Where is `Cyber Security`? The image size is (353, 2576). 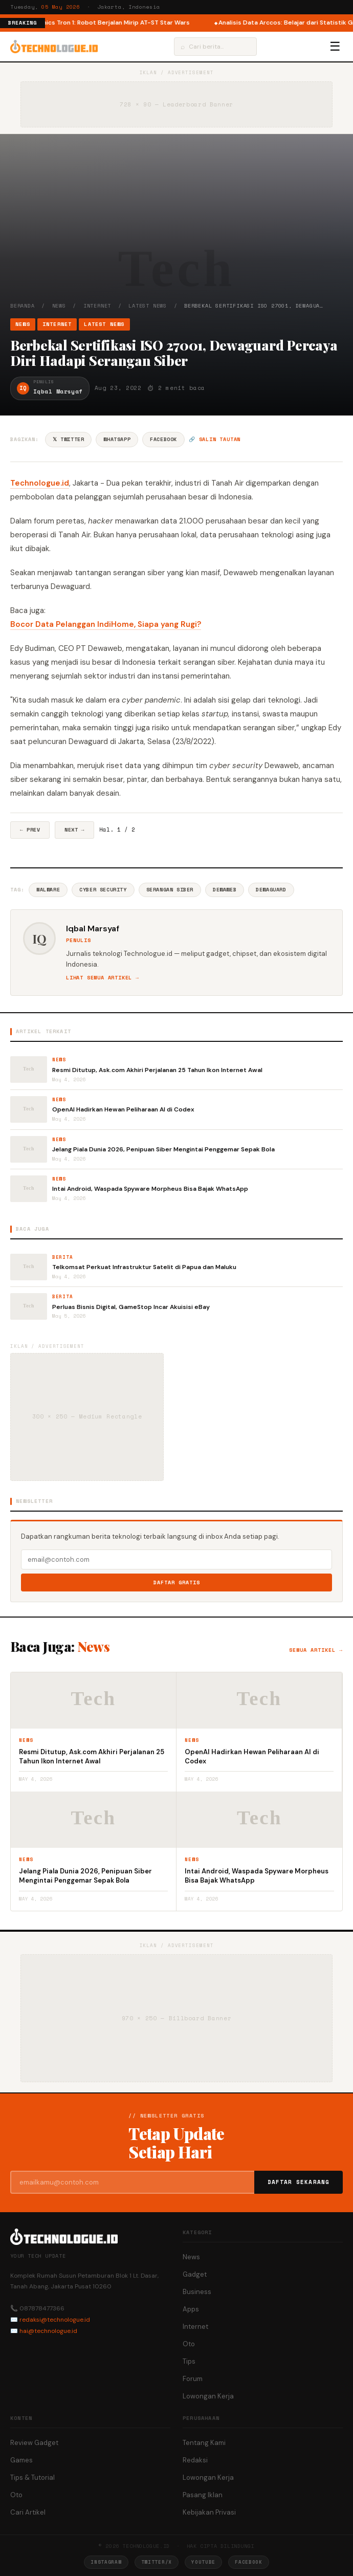
Cyber Security is located at coordinates (102, 889).